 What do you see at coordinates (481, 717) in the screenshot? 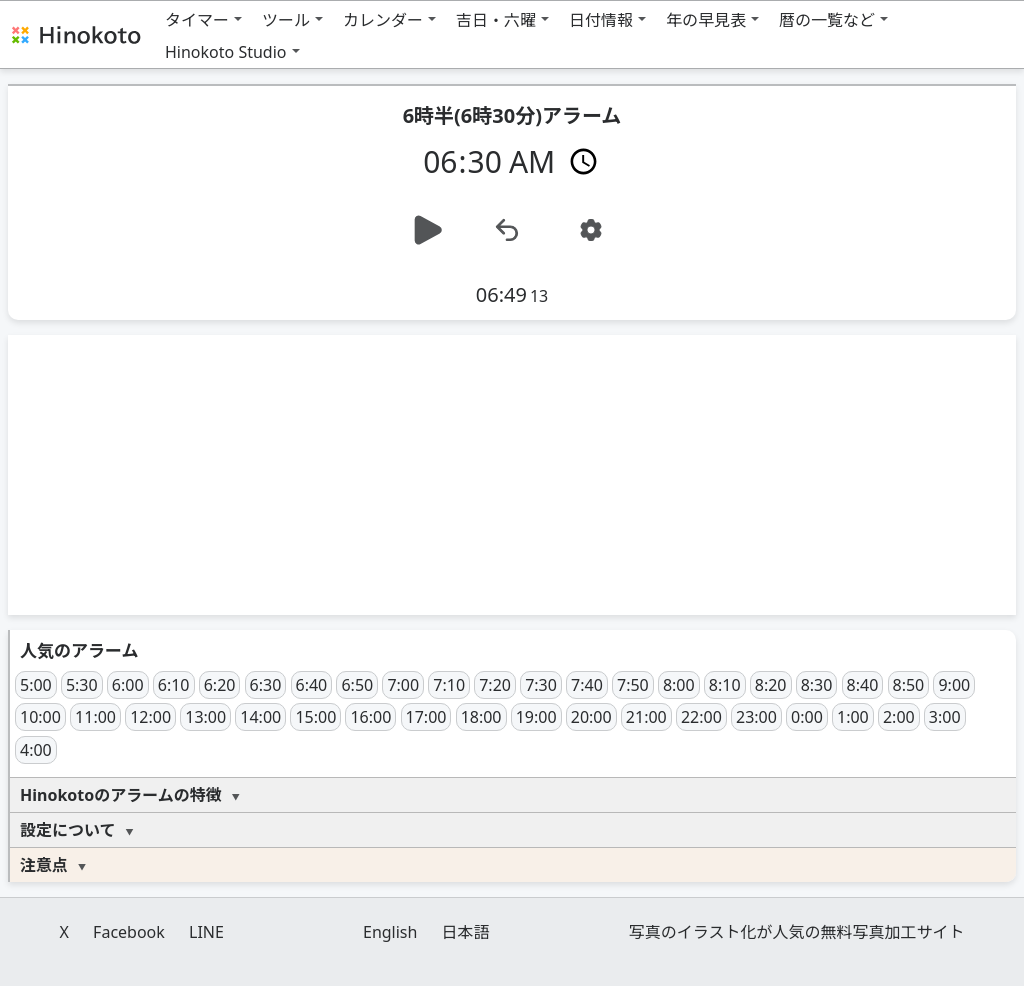
I see `18:00` at bounding box center [481, 717].